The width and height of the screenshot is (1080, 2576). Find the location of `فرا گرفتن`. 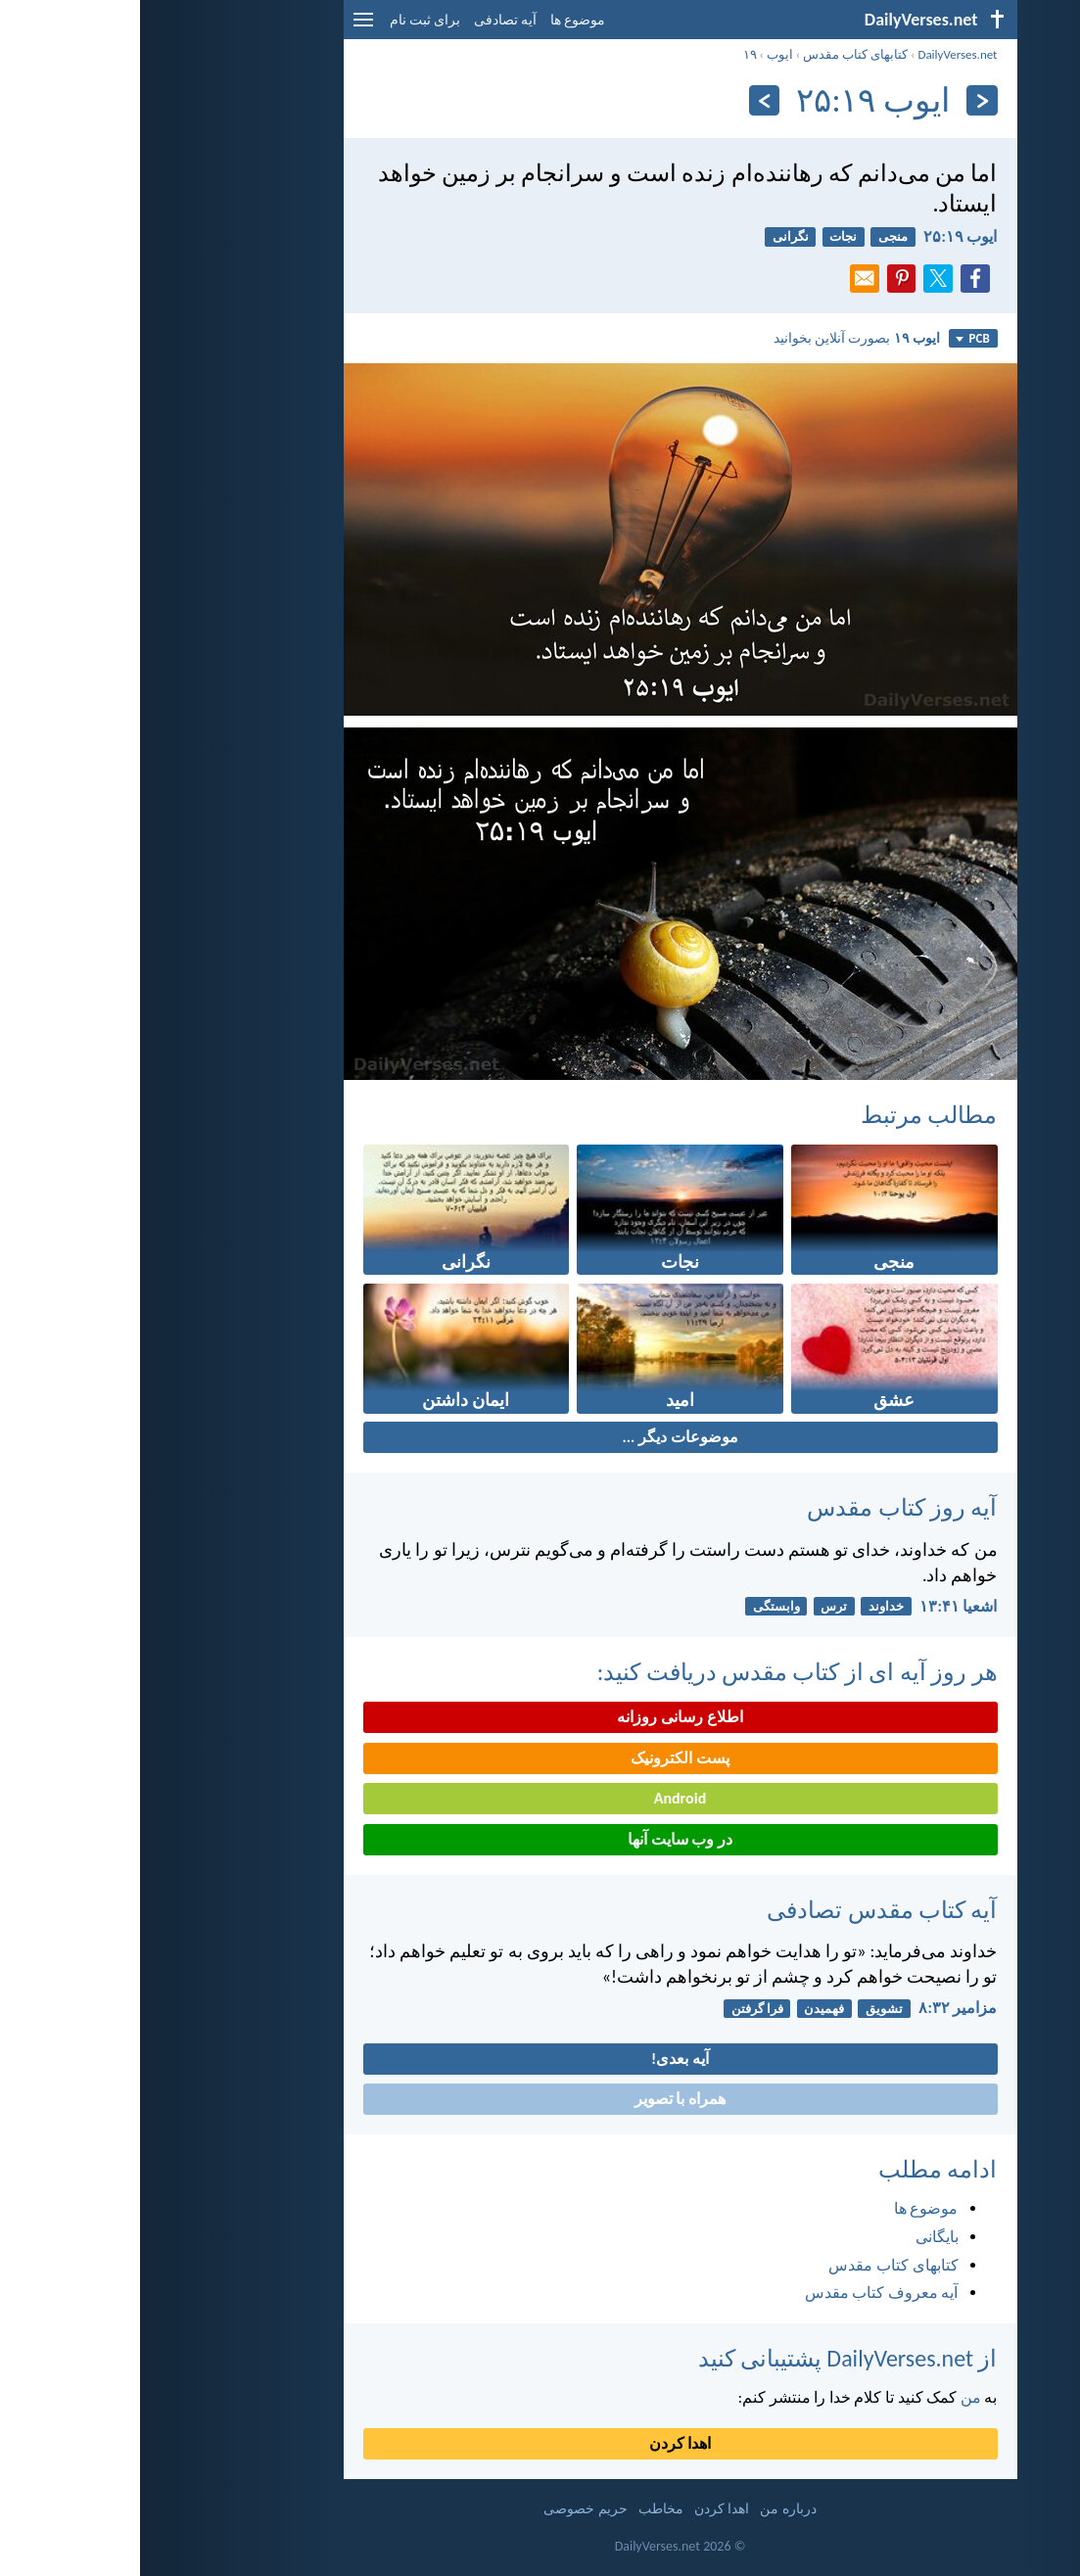

فرا گرفتن is located at coordinates (617, 2008).